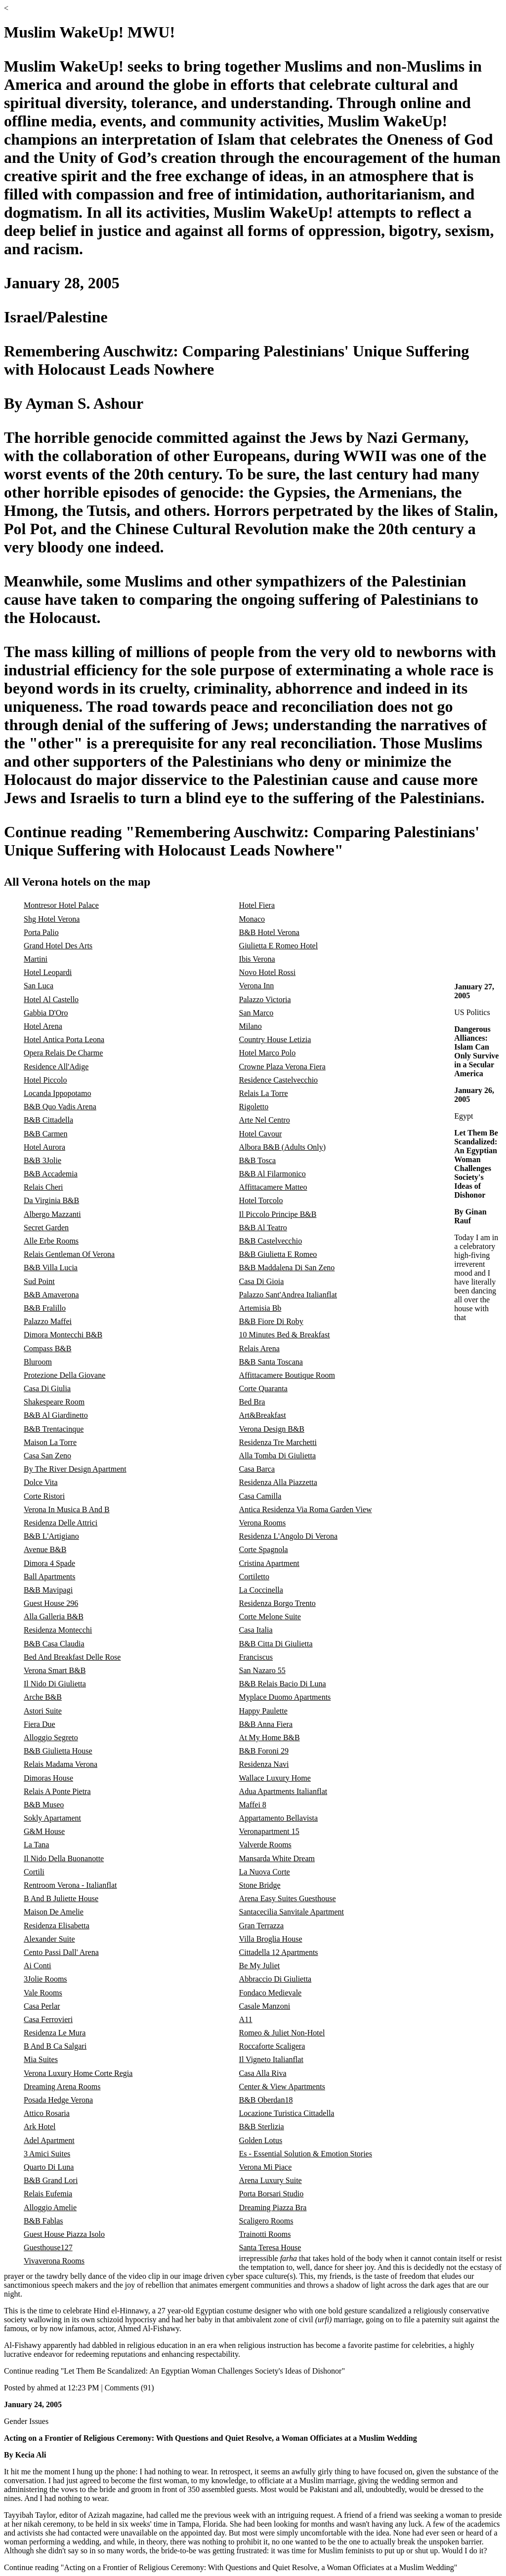  I want to click on Valverde Rooms, so click(265, 1844).